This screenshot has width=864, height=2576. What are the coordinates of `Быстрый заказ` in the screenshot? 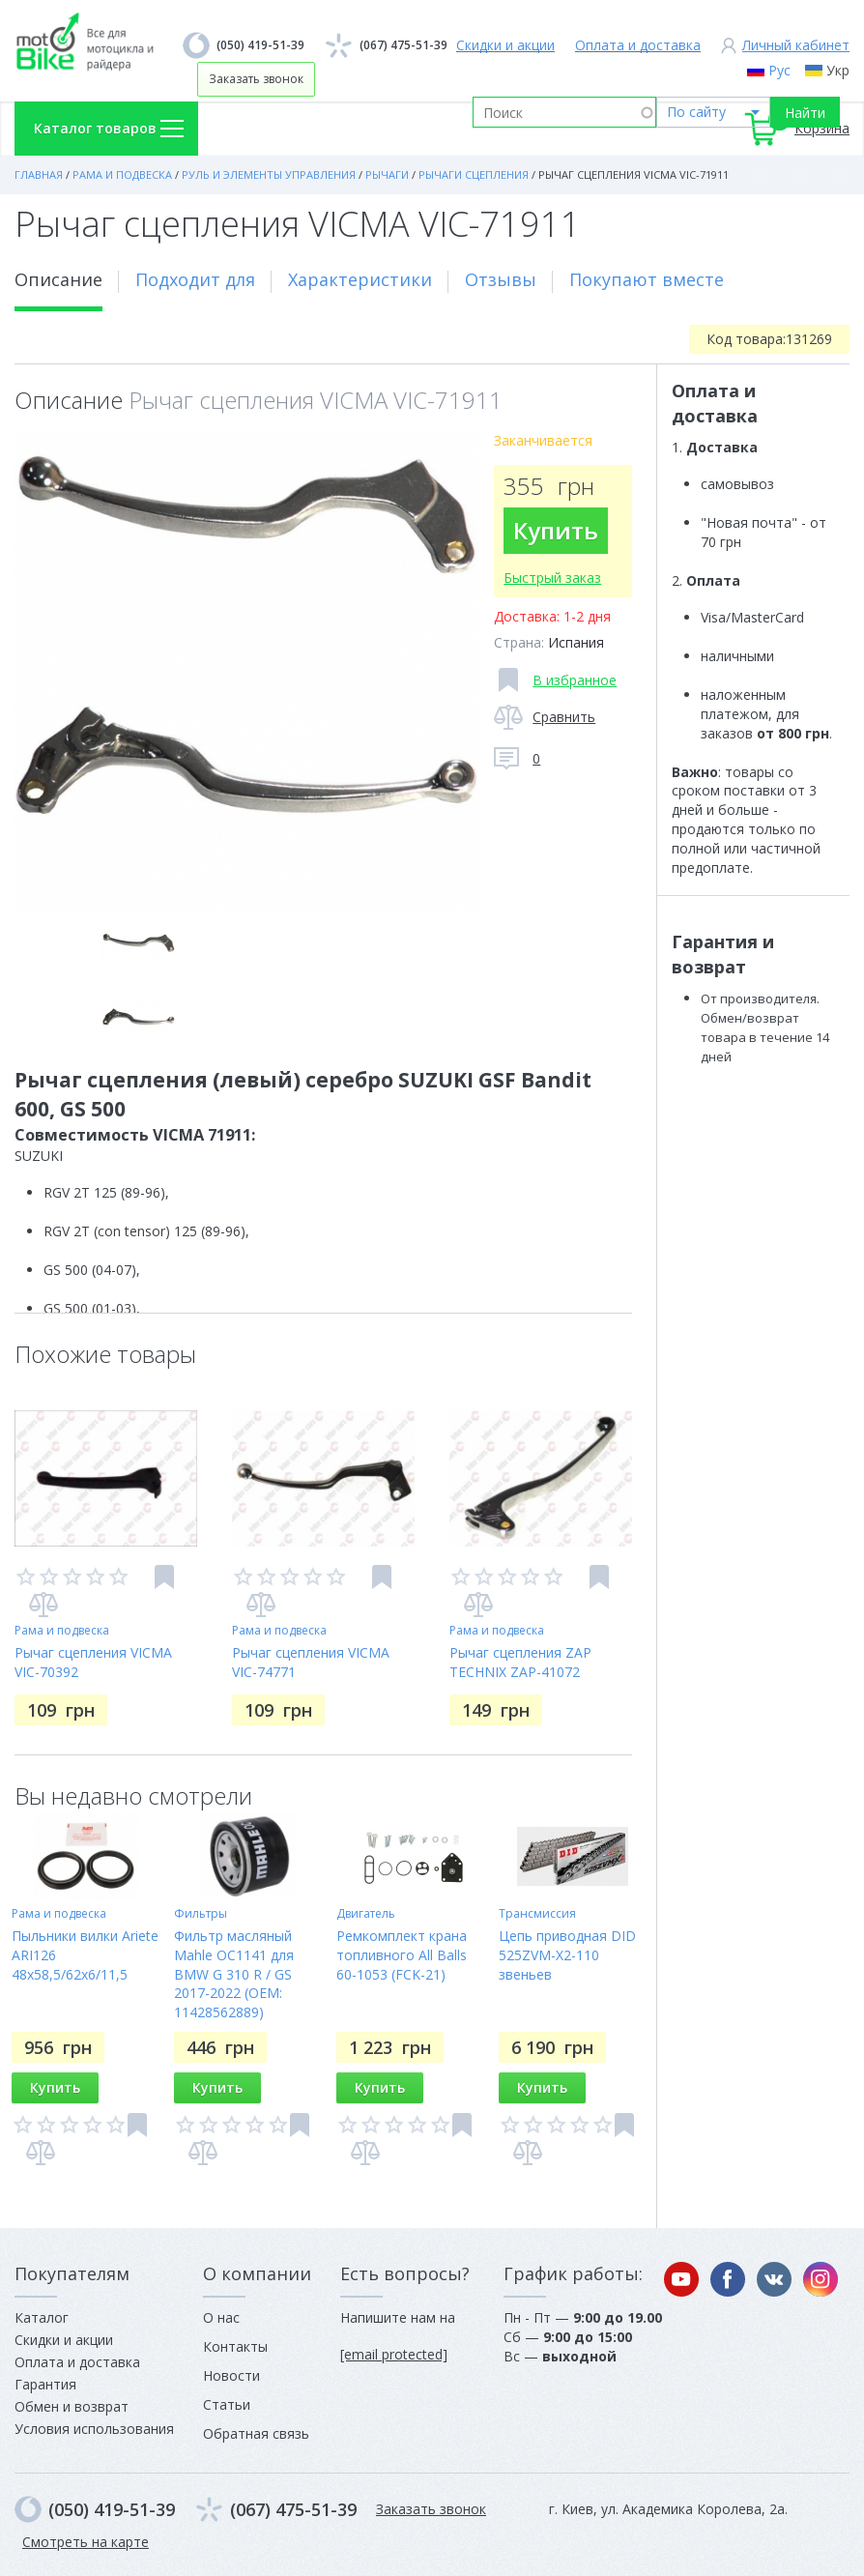 It's located at (552, 577).